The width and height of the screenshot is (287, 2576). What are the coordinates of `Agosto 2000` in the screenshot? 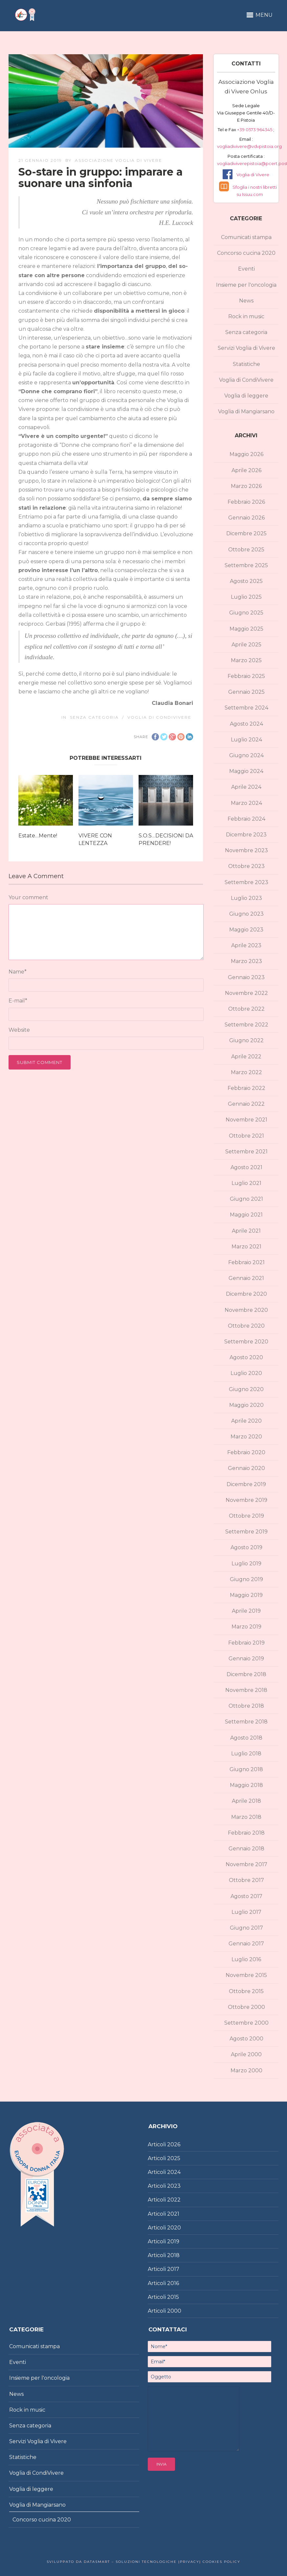 It's located at (246, 2038).